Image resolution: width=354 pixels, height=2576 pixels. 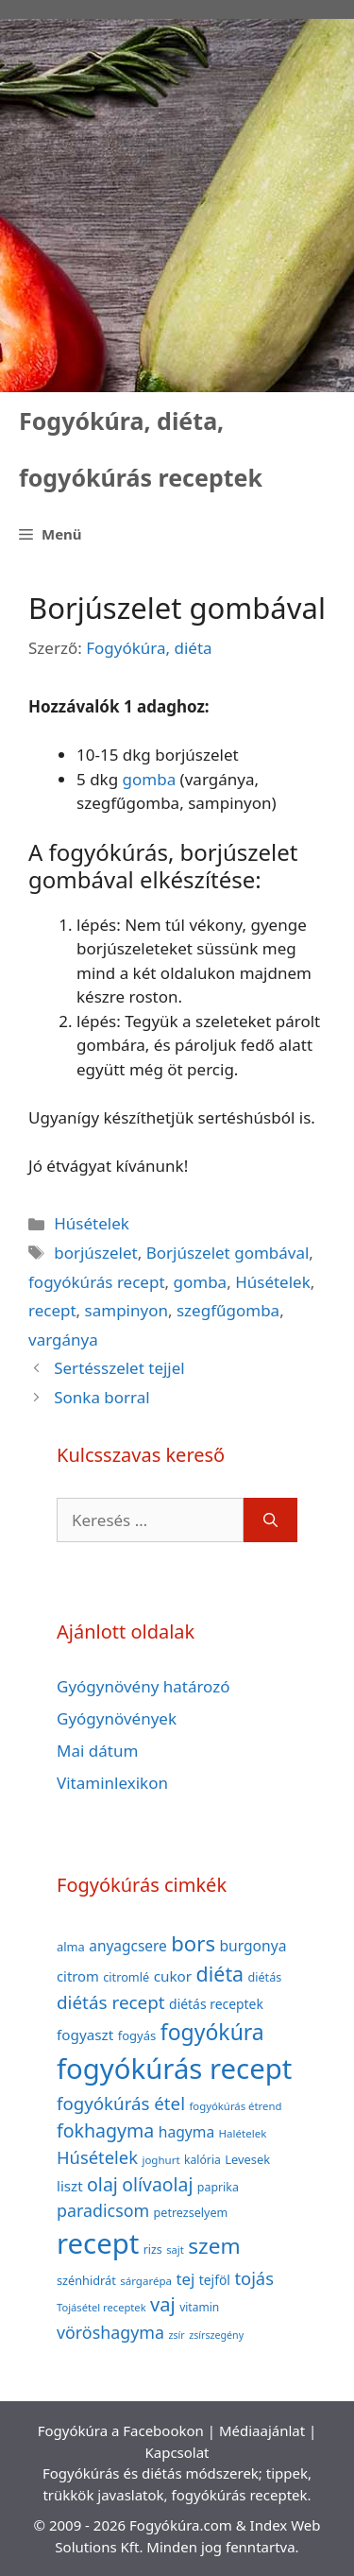 What do you see at coordinates (110, 2332) in the screenshot?
I see `vöröshagyma [vöröshagyma (81 elem)]` at bounding box center [110, 2332].